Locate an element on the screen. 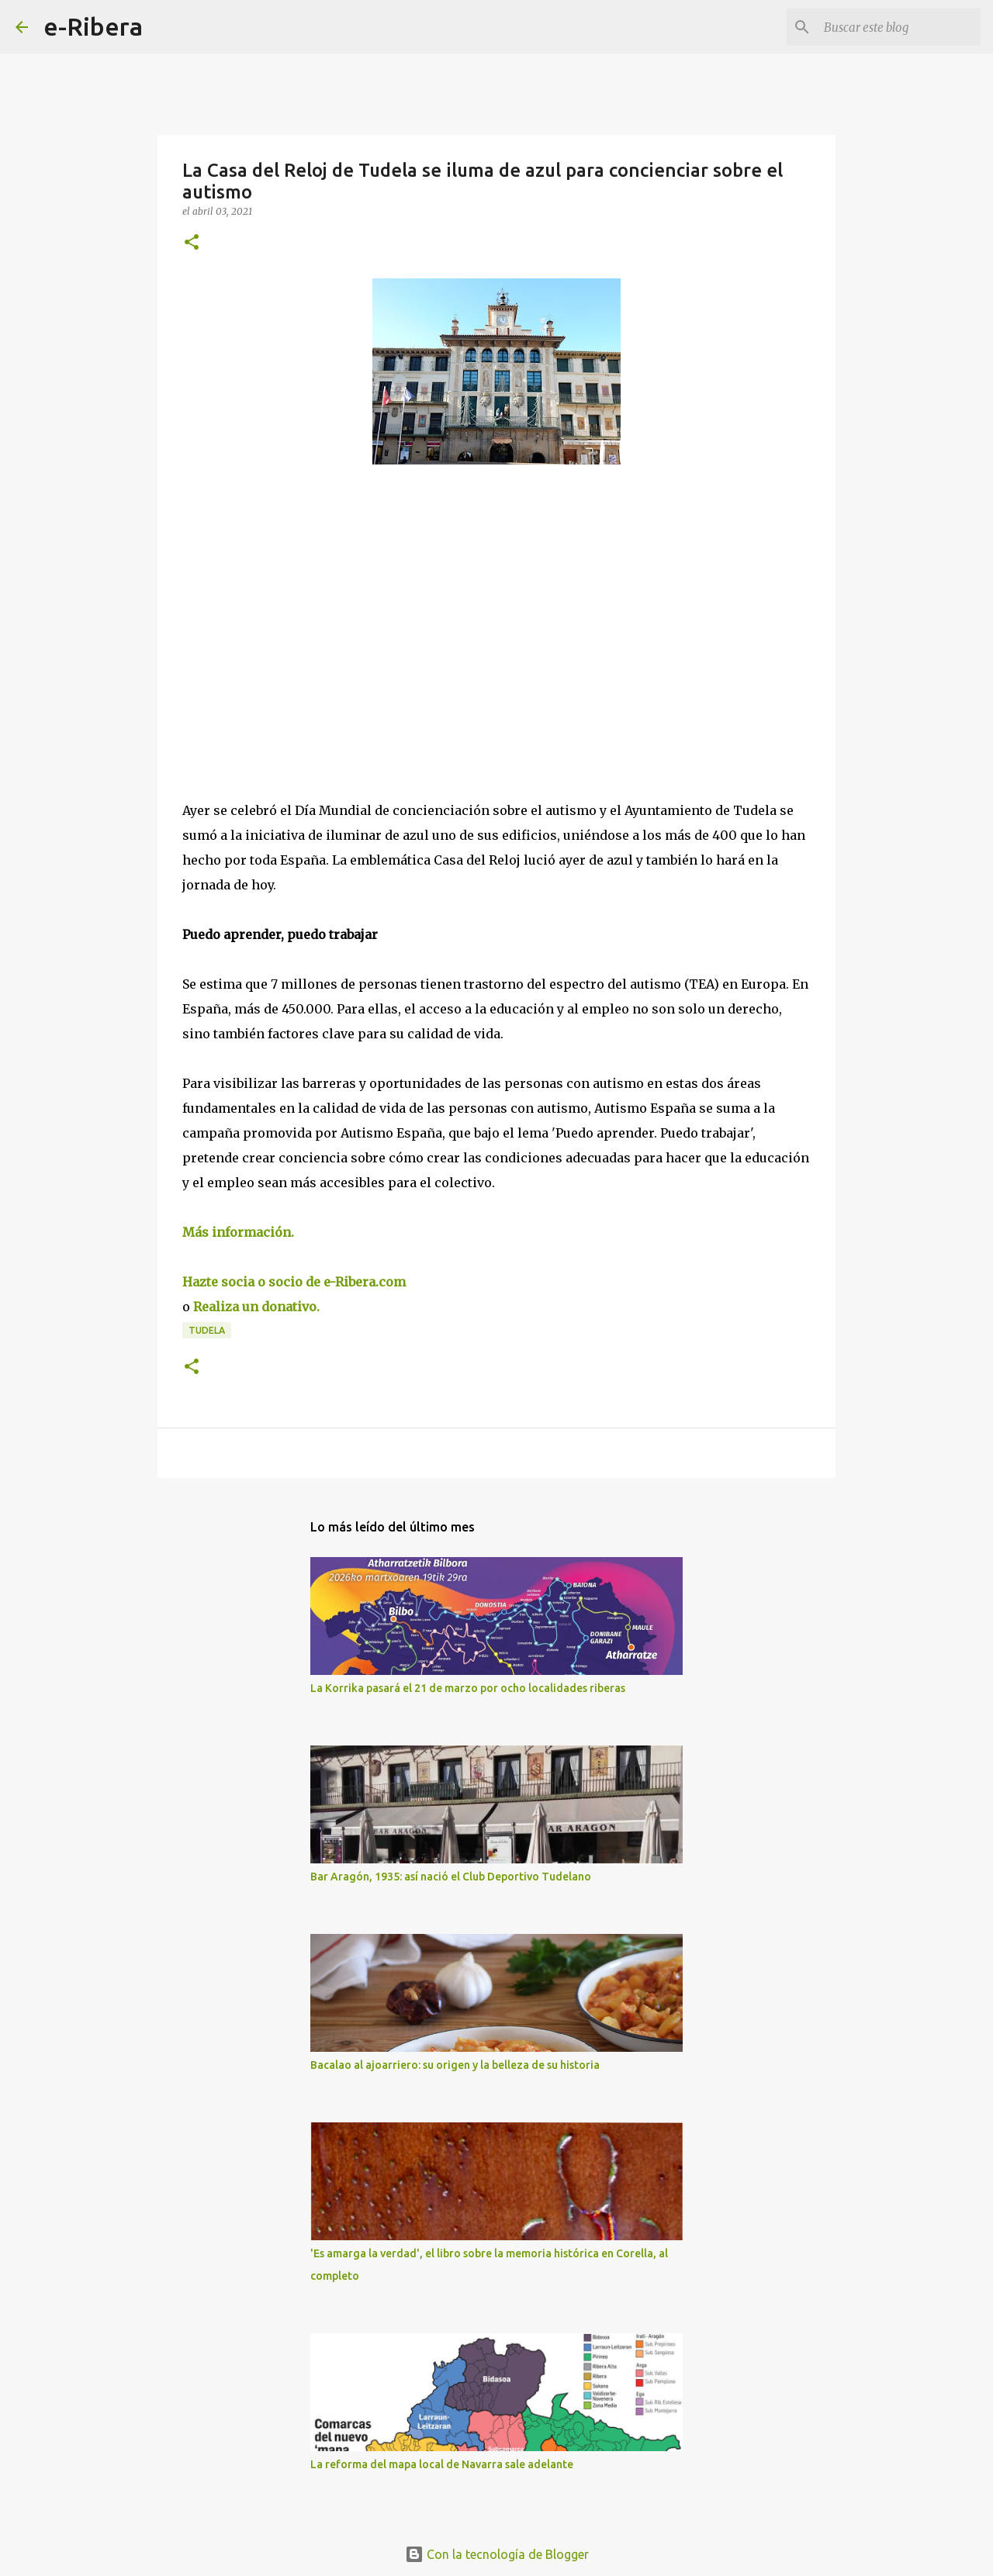  La Korrika pasará el 21 de marzo por ocho localidades riberas is located at coordinates (467, 1688).